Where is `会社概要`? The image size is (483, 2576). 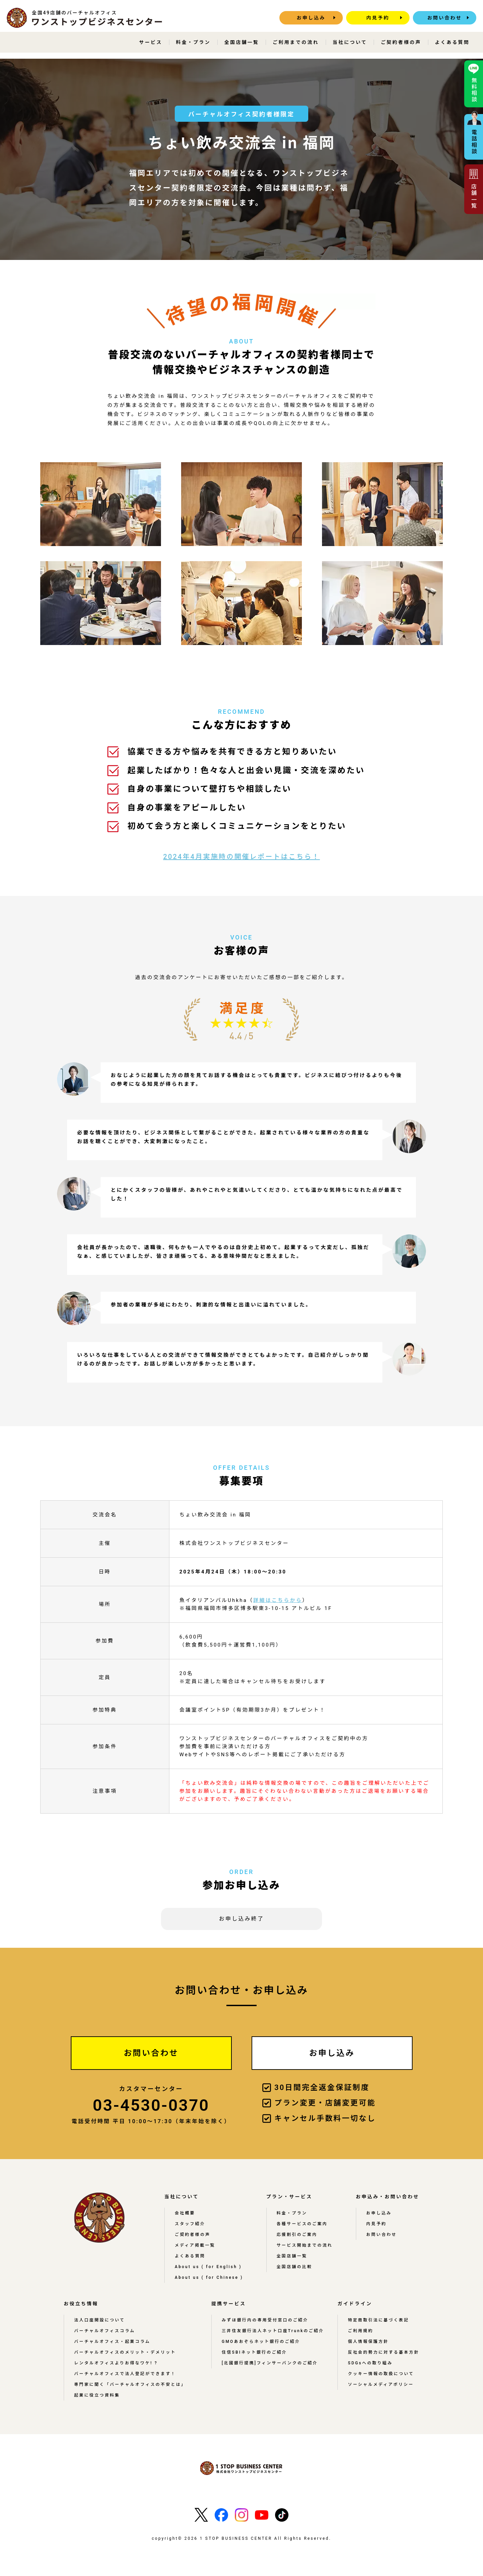
会社概要 is located at coordinates (185, 2213).